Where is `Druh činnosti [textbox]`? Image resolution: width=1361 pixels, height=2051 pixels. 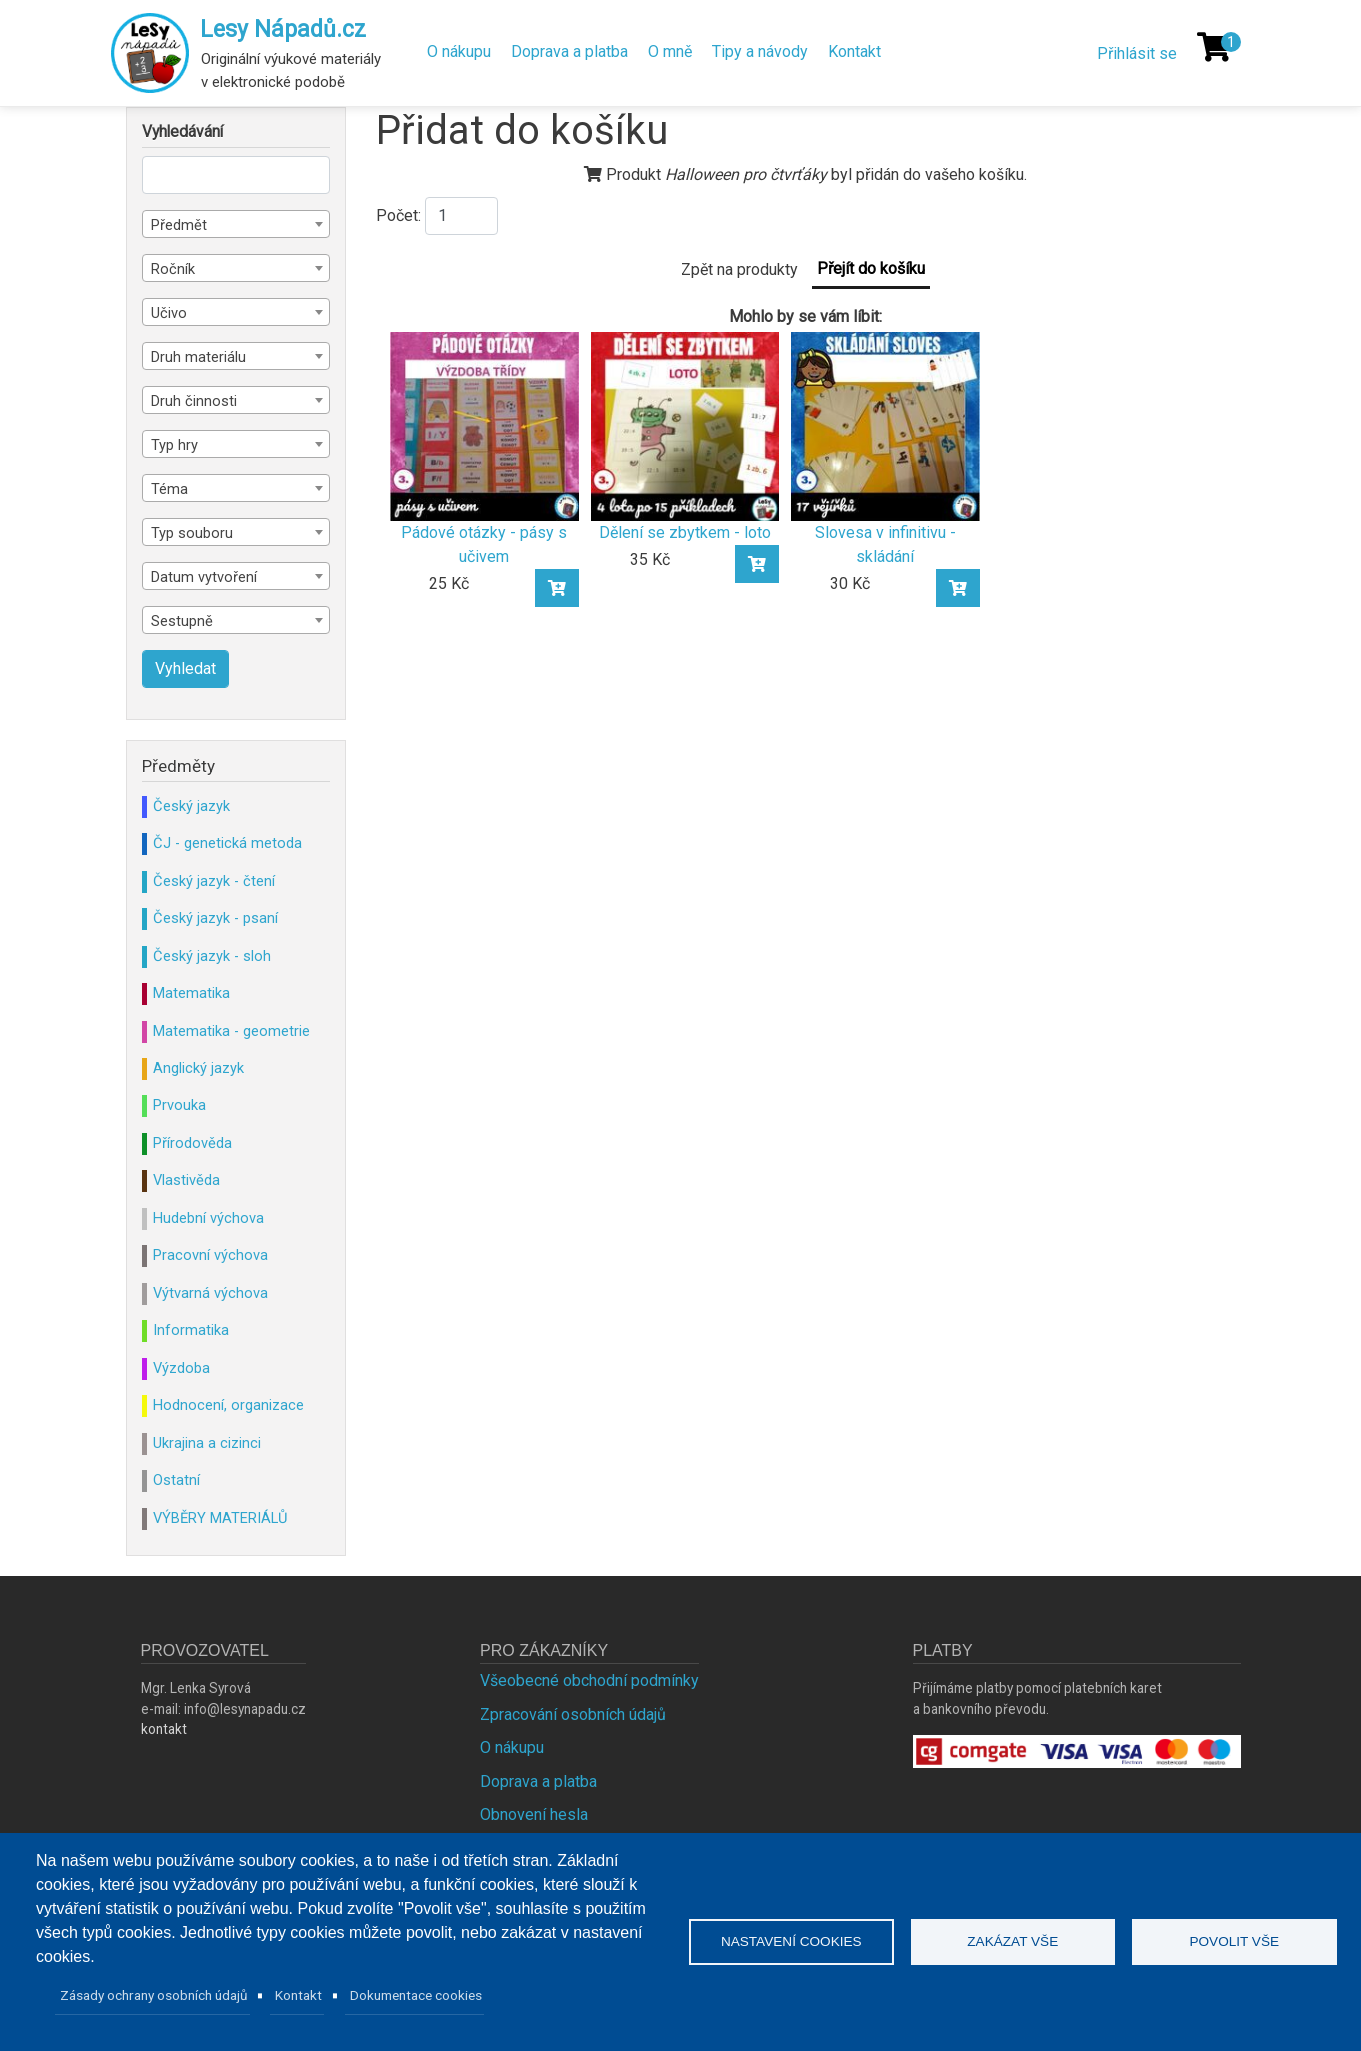 Druh činnosti [textbox] is located at coordinates (194, 401).